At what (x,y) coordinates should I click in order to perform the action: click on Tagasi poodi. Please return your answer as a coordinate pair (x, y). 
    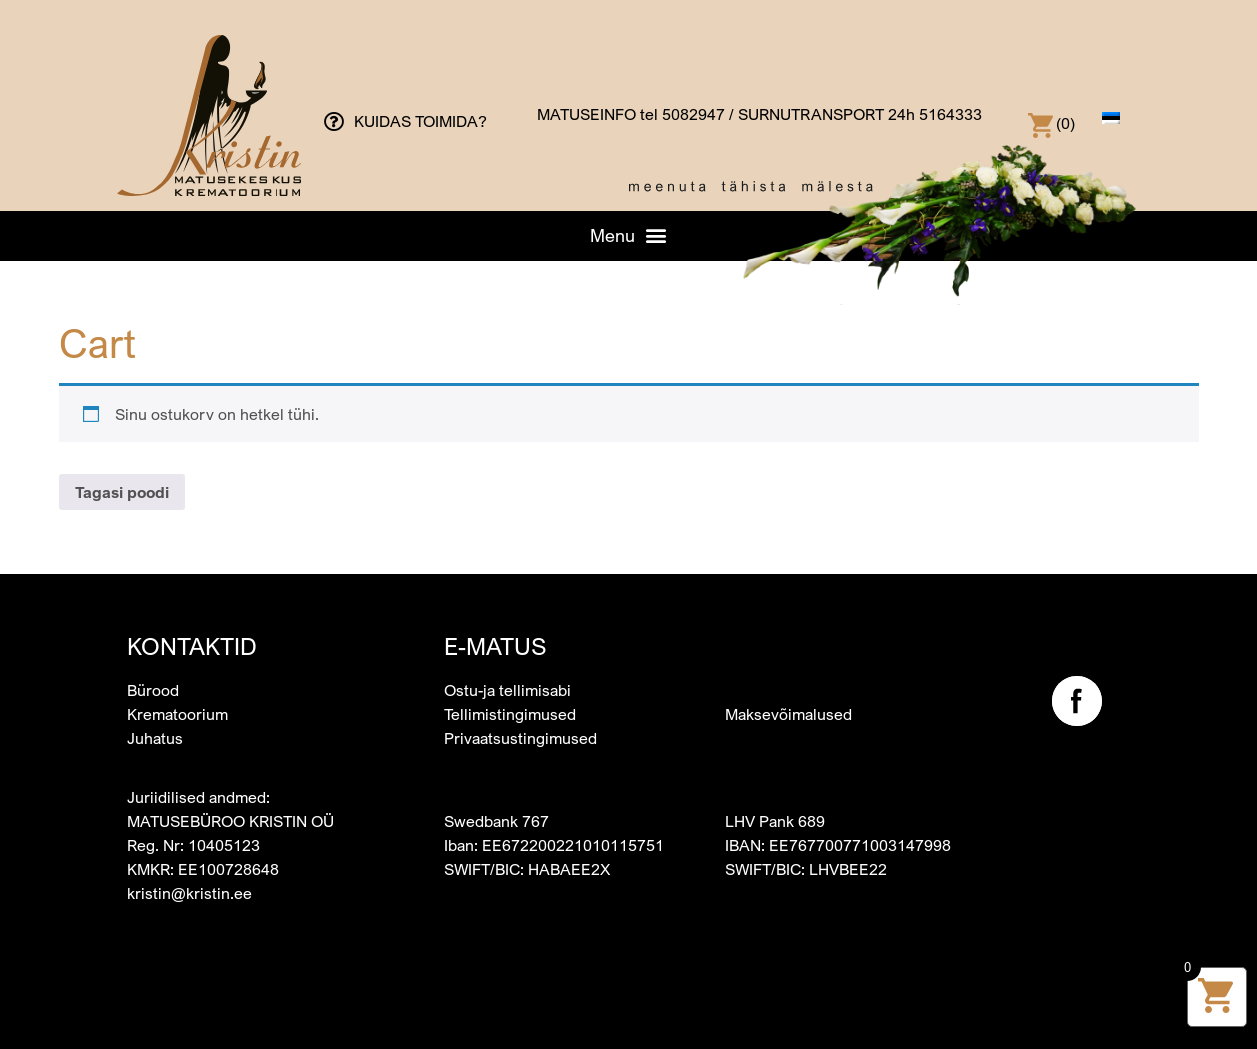
    Looking at the image, I should click on (122, 492).